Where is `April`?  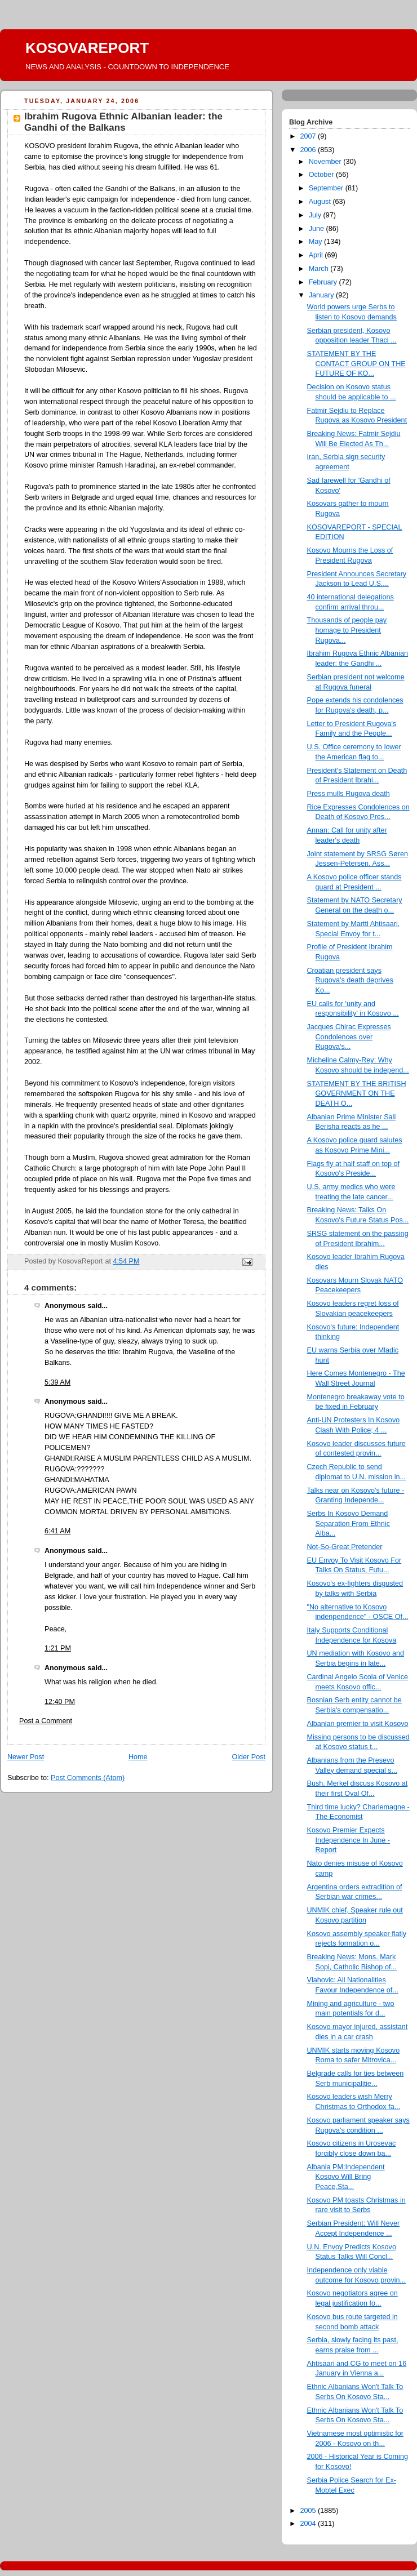 April is located at coordinates (317, 255).